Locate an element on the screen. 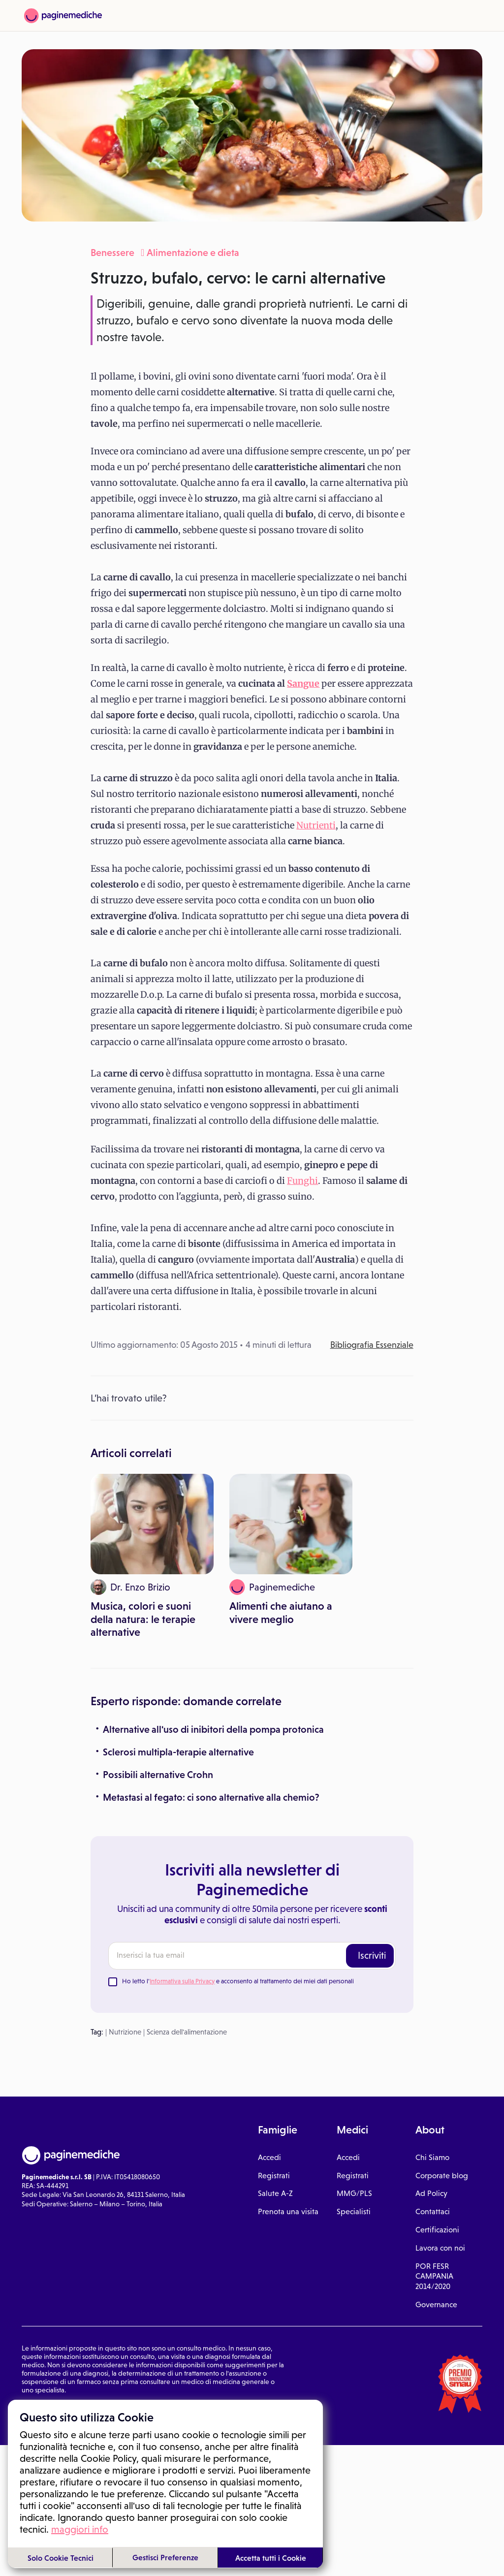 This screenshot has height=2576, width=504. Corporate blog is located at coordinates (441, 2005).